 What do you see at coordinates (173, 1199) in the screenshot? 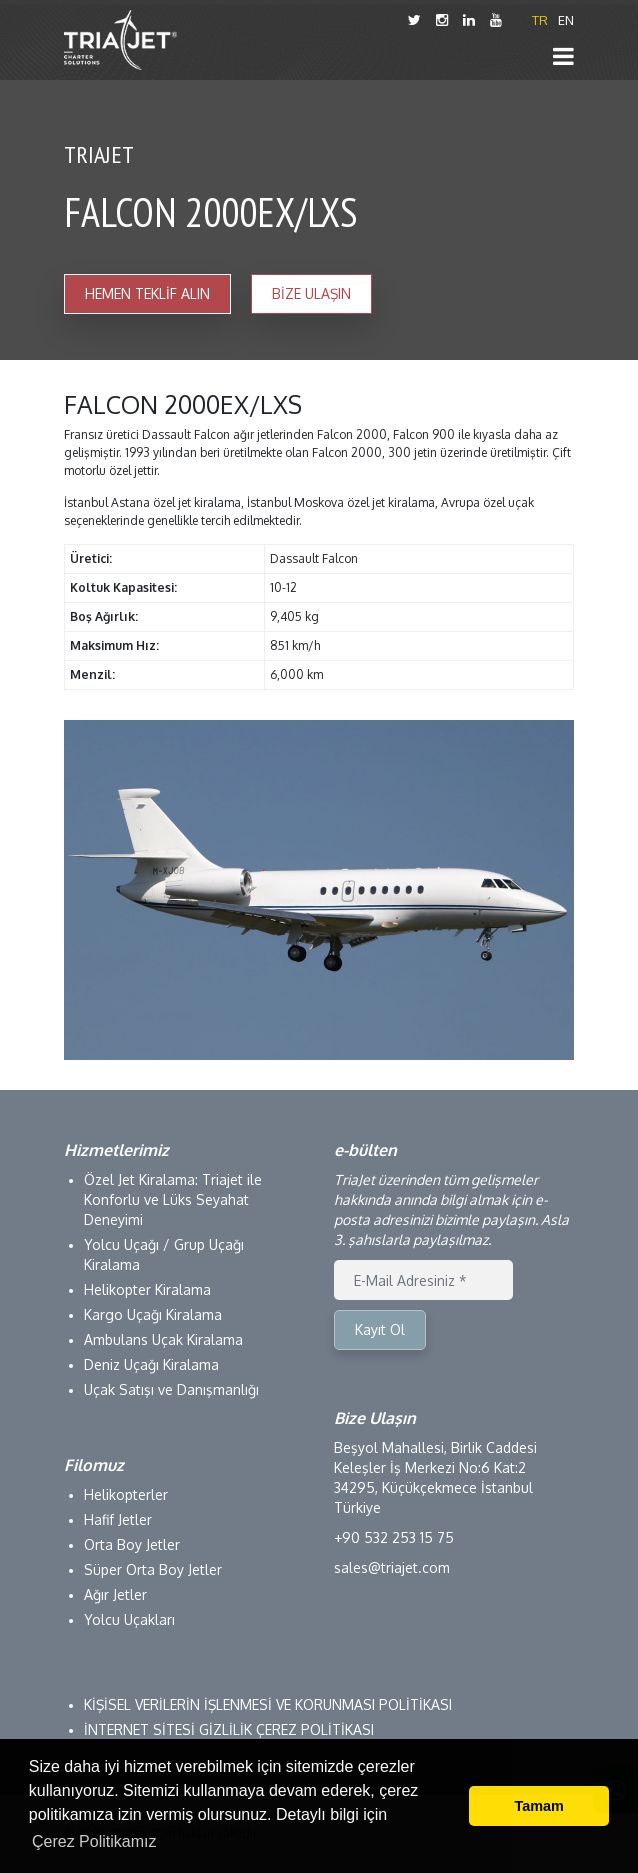
I see `Özel Jet Kiralama: Triajet ile Konforlu ve Lüks Seyahat Deneyimi` at bounding box center [173, 1199].